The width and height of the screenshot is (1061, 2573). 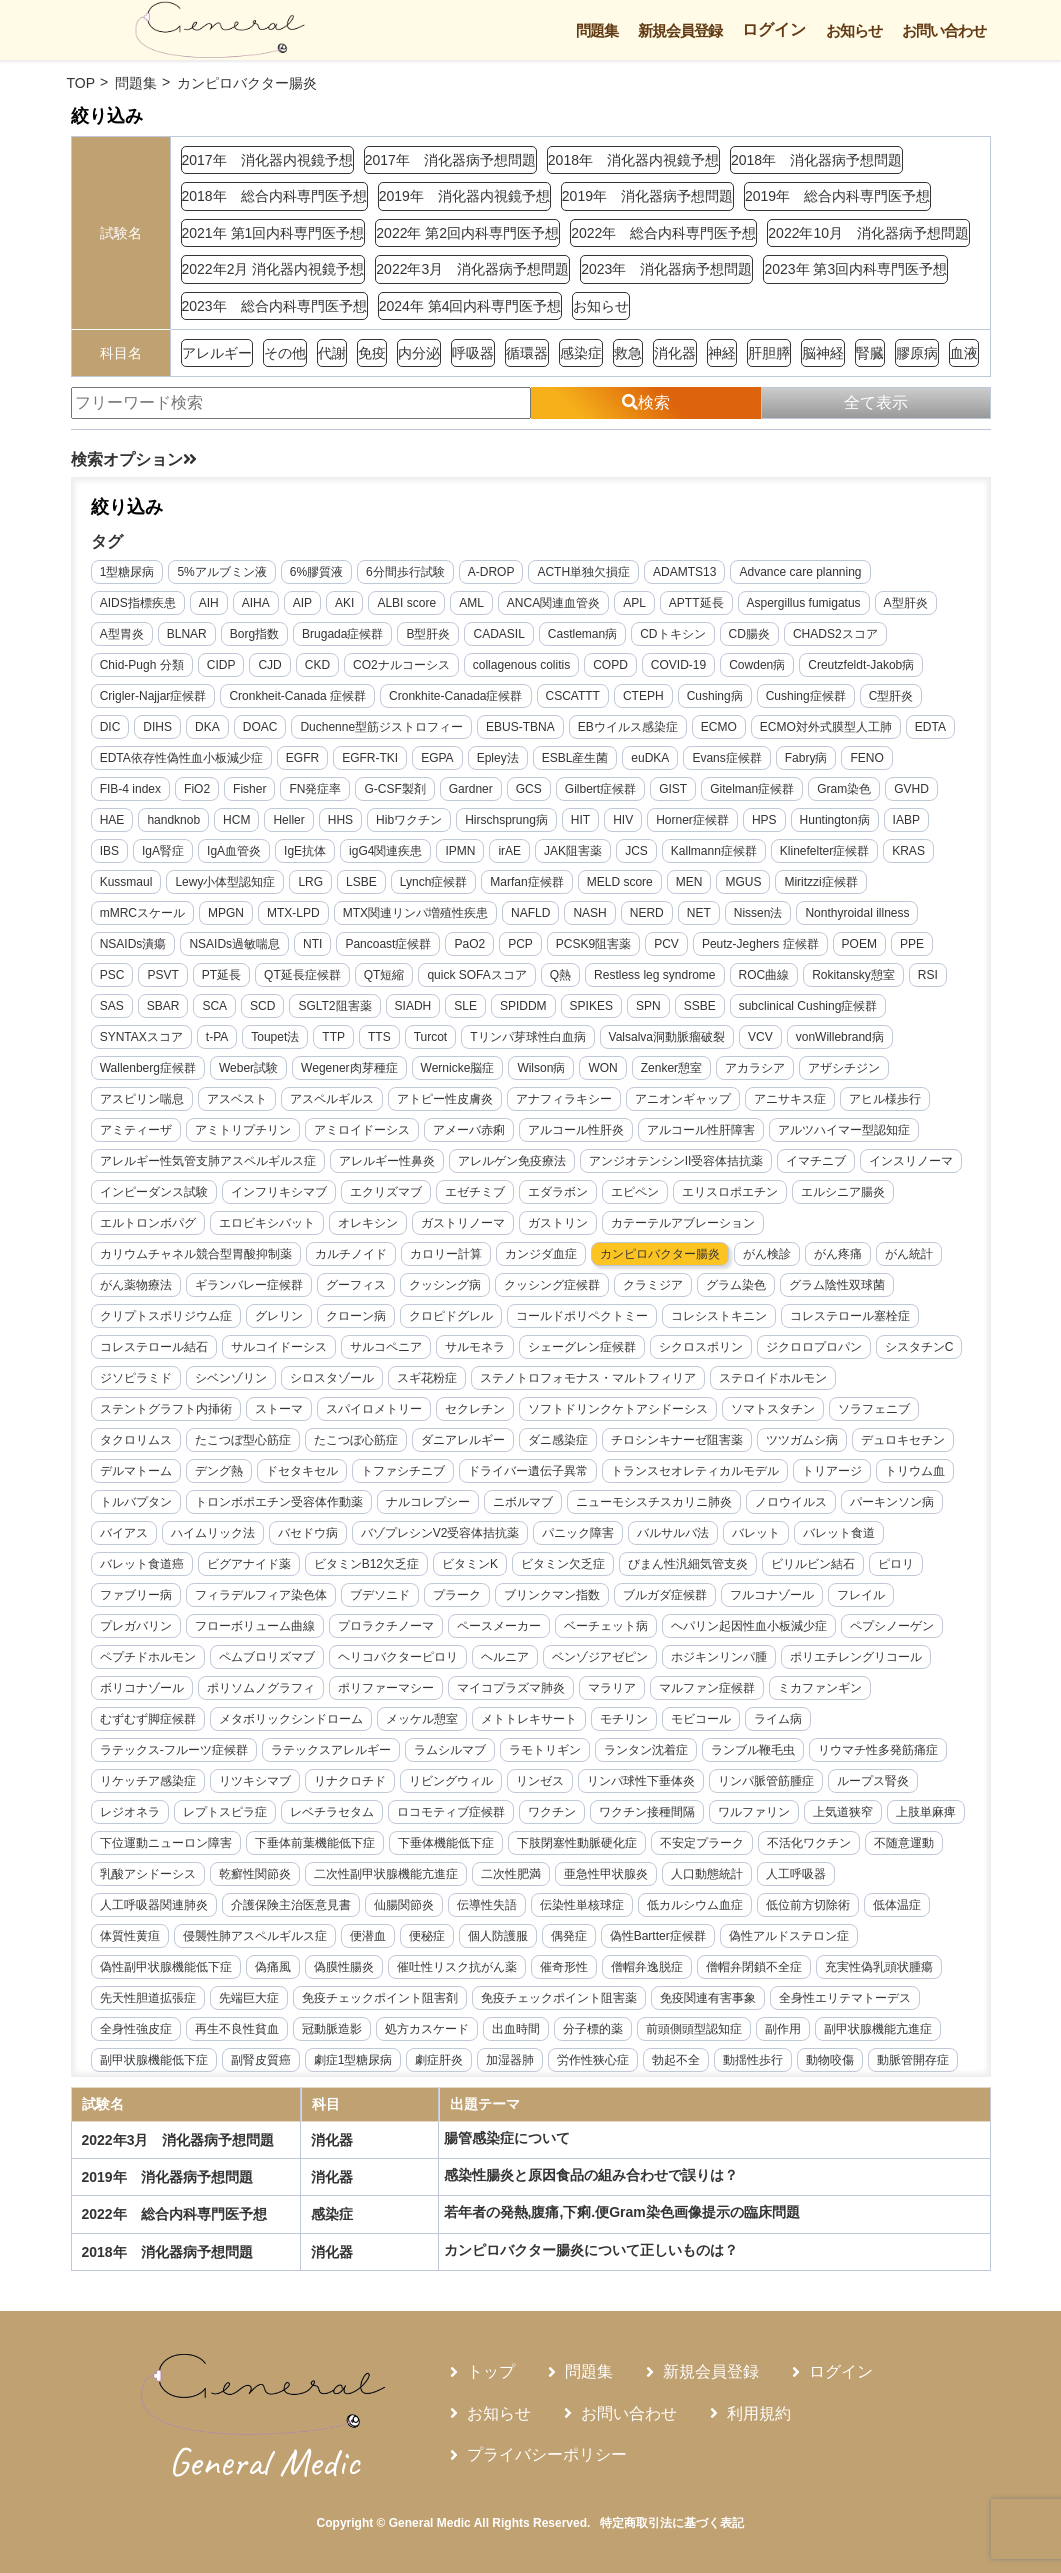 What do you see at coordinates (636, 1193) in the screenshot?
I see `エピペン` at bounding box center [636, 1193].